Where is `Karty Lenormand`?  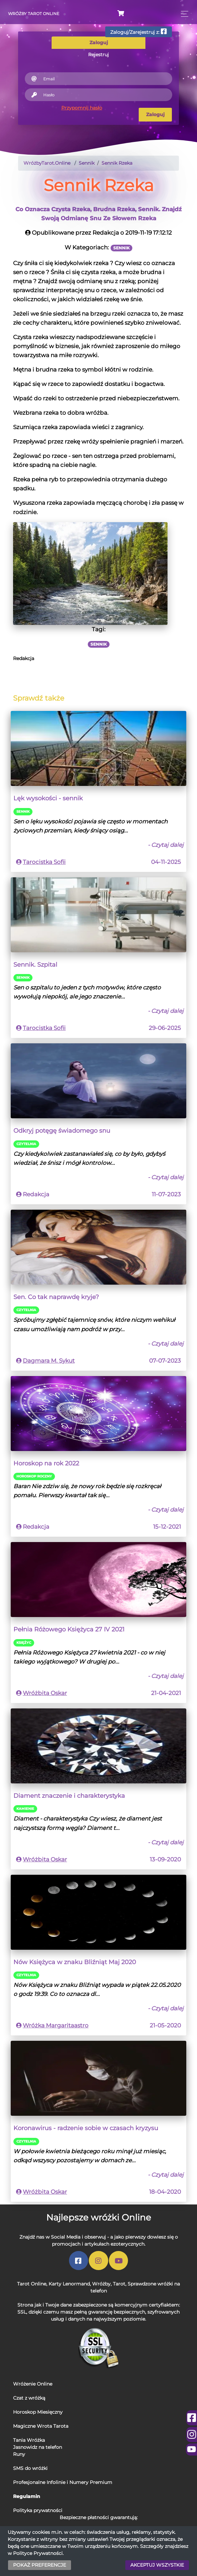 Karty Lenormand is located at coordinates (69, 2284).